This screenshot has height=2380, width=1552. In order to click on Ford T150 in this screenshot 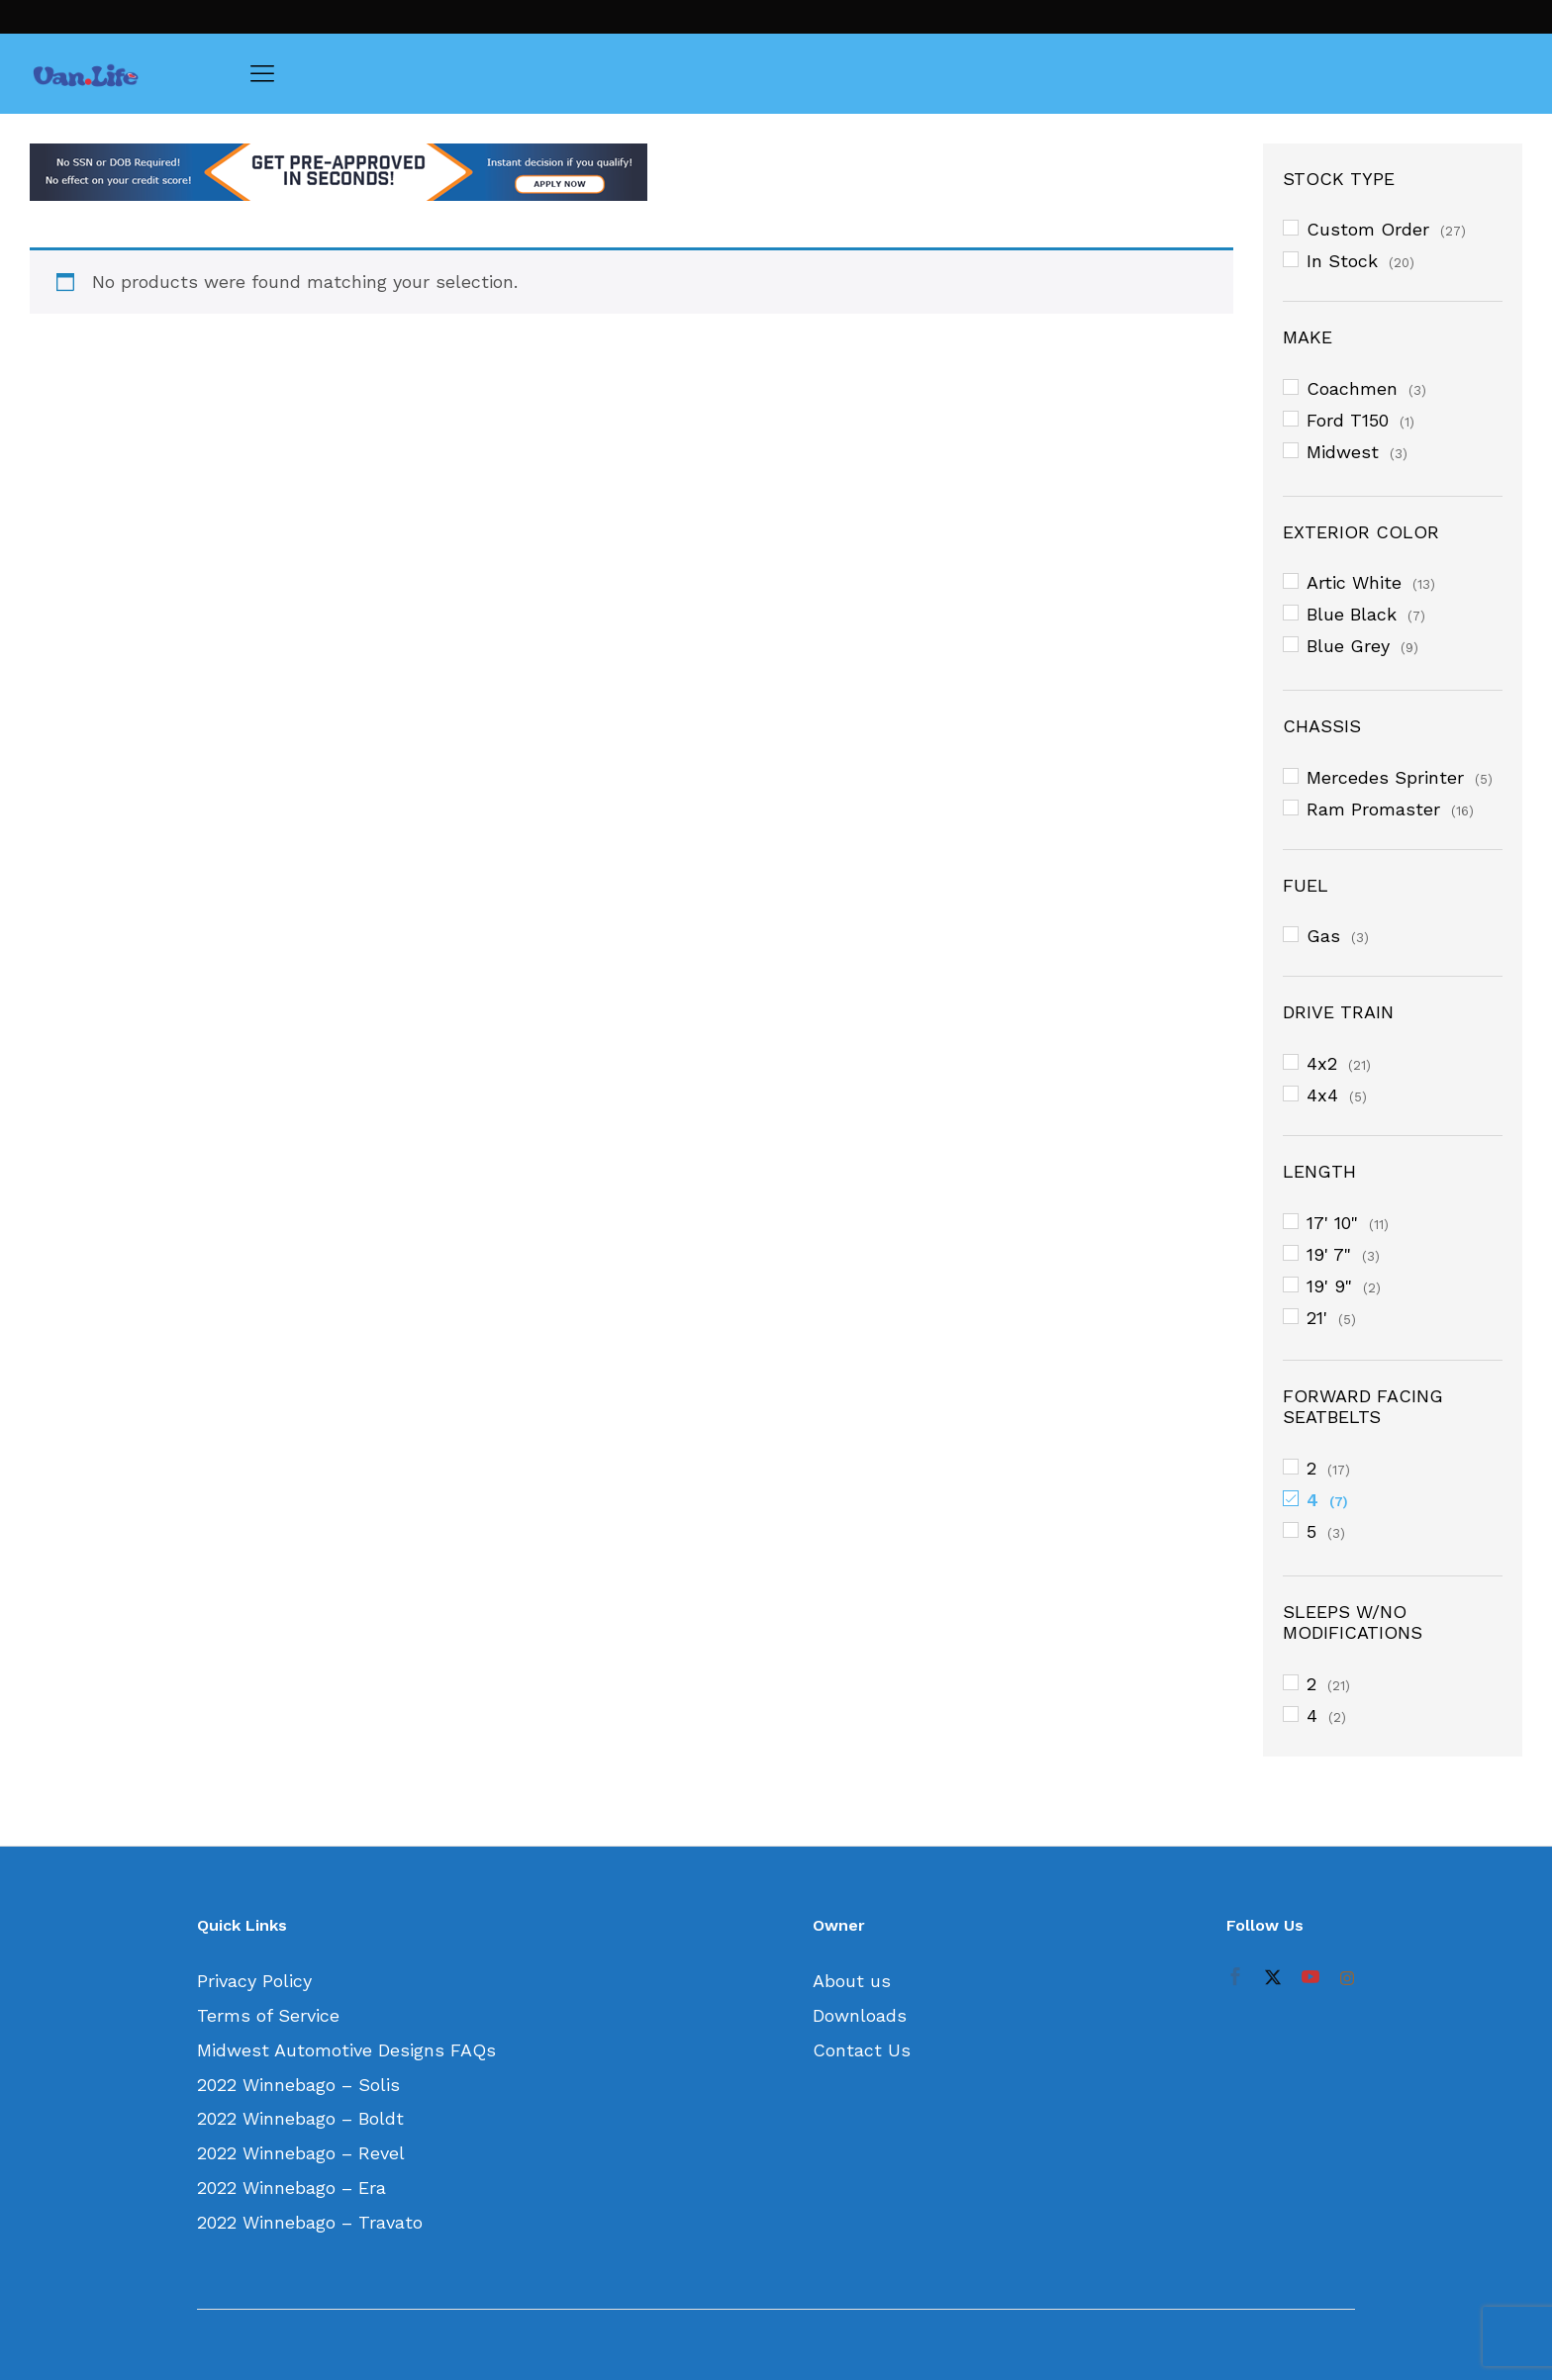, I will do `click(1348, 420)`.